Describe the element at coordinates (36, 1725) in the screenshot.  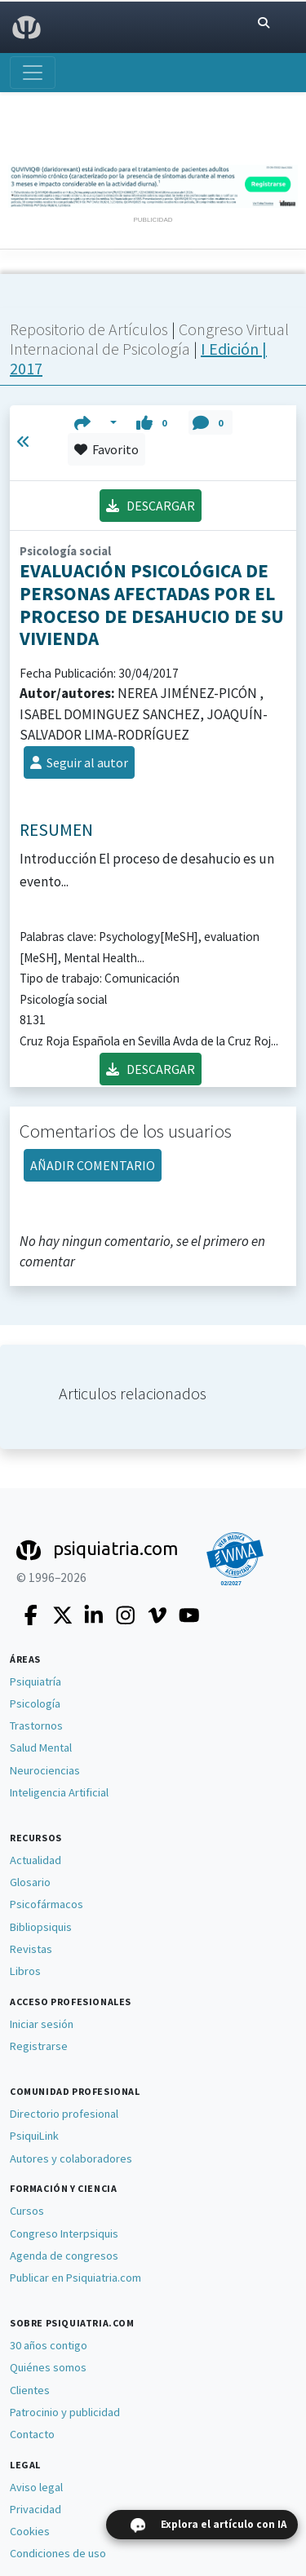
I see `Trastornos` at that location.